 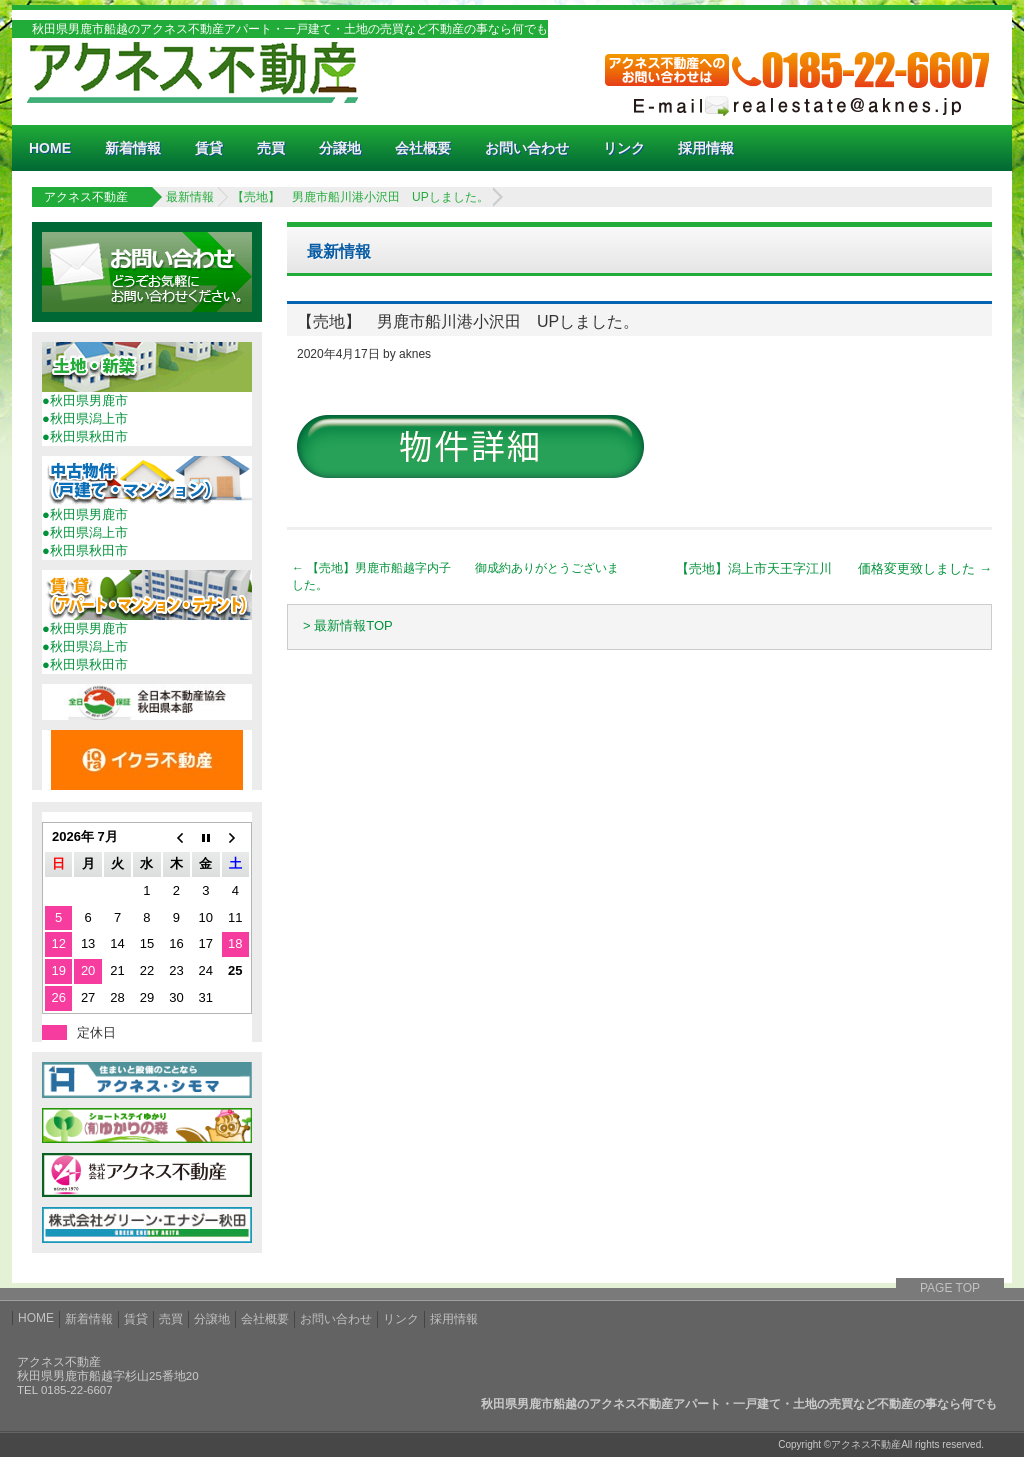 I want to click on aknes, so click(x=415, y=354).